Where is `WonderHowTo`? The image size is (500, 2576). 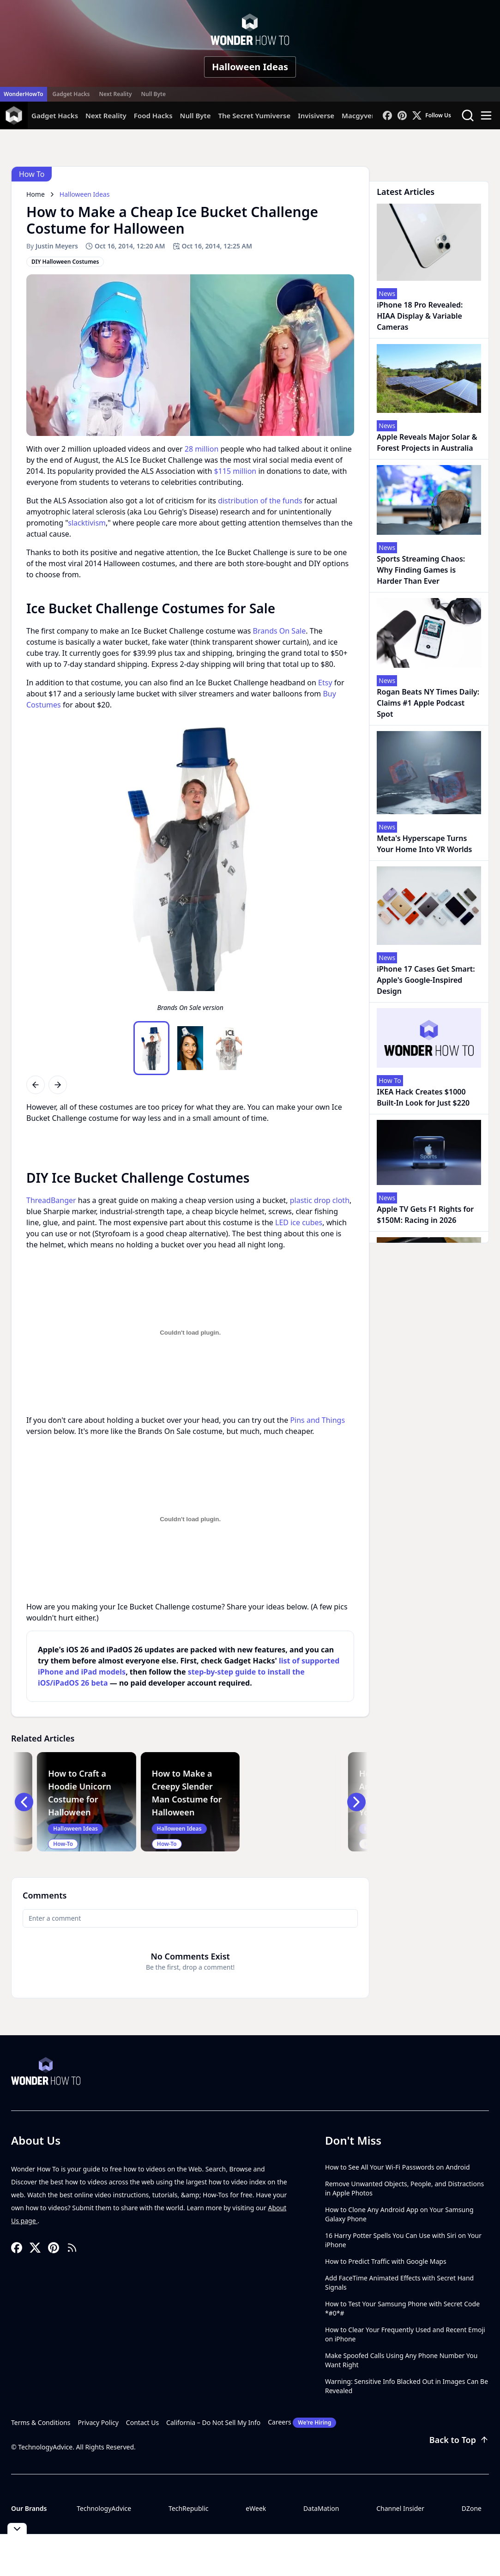 WonderHowTo is located at coordinates (23, 94).